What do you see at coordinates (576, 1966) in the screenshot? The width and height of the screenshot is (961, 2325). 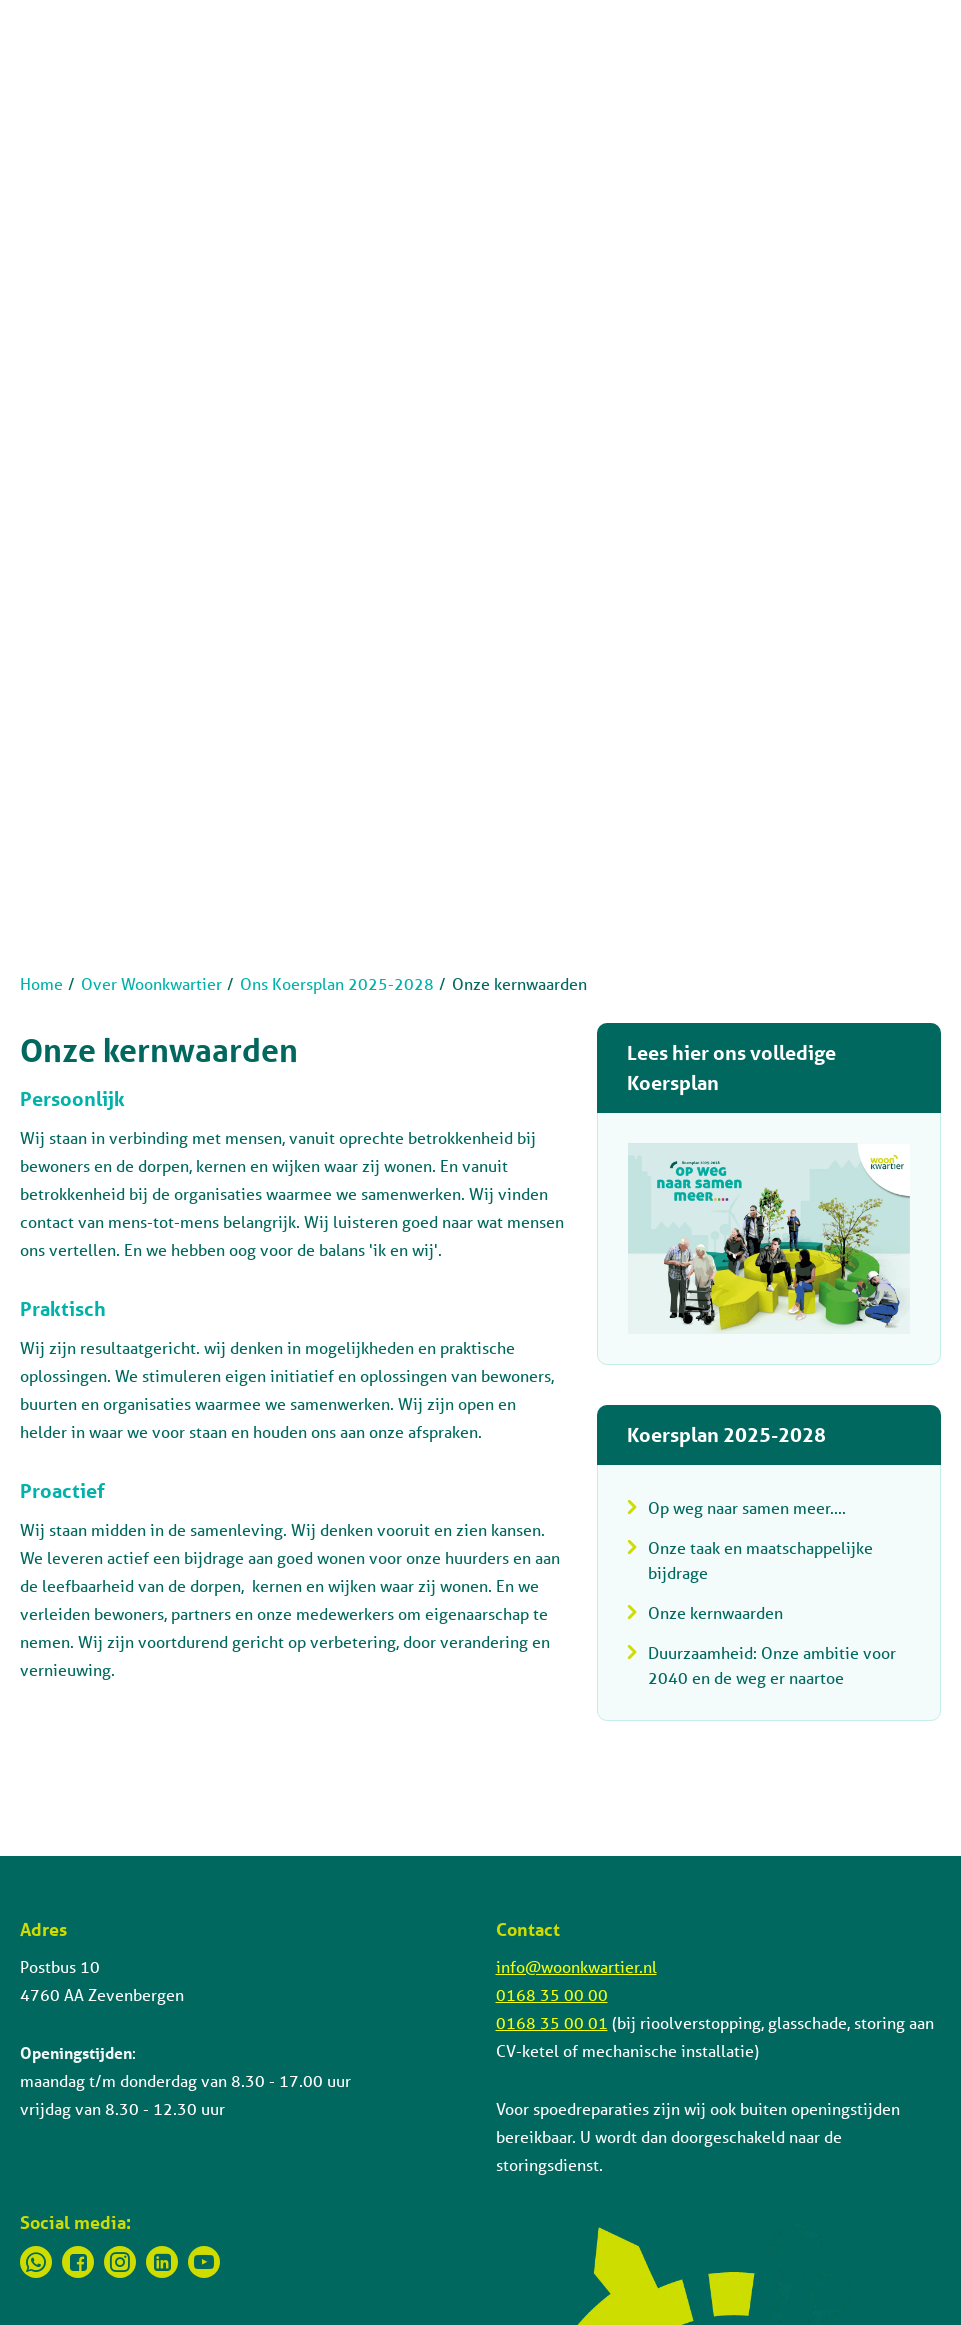 I see `info@woonkwartier.nl` at bounding box center [576, 1966].